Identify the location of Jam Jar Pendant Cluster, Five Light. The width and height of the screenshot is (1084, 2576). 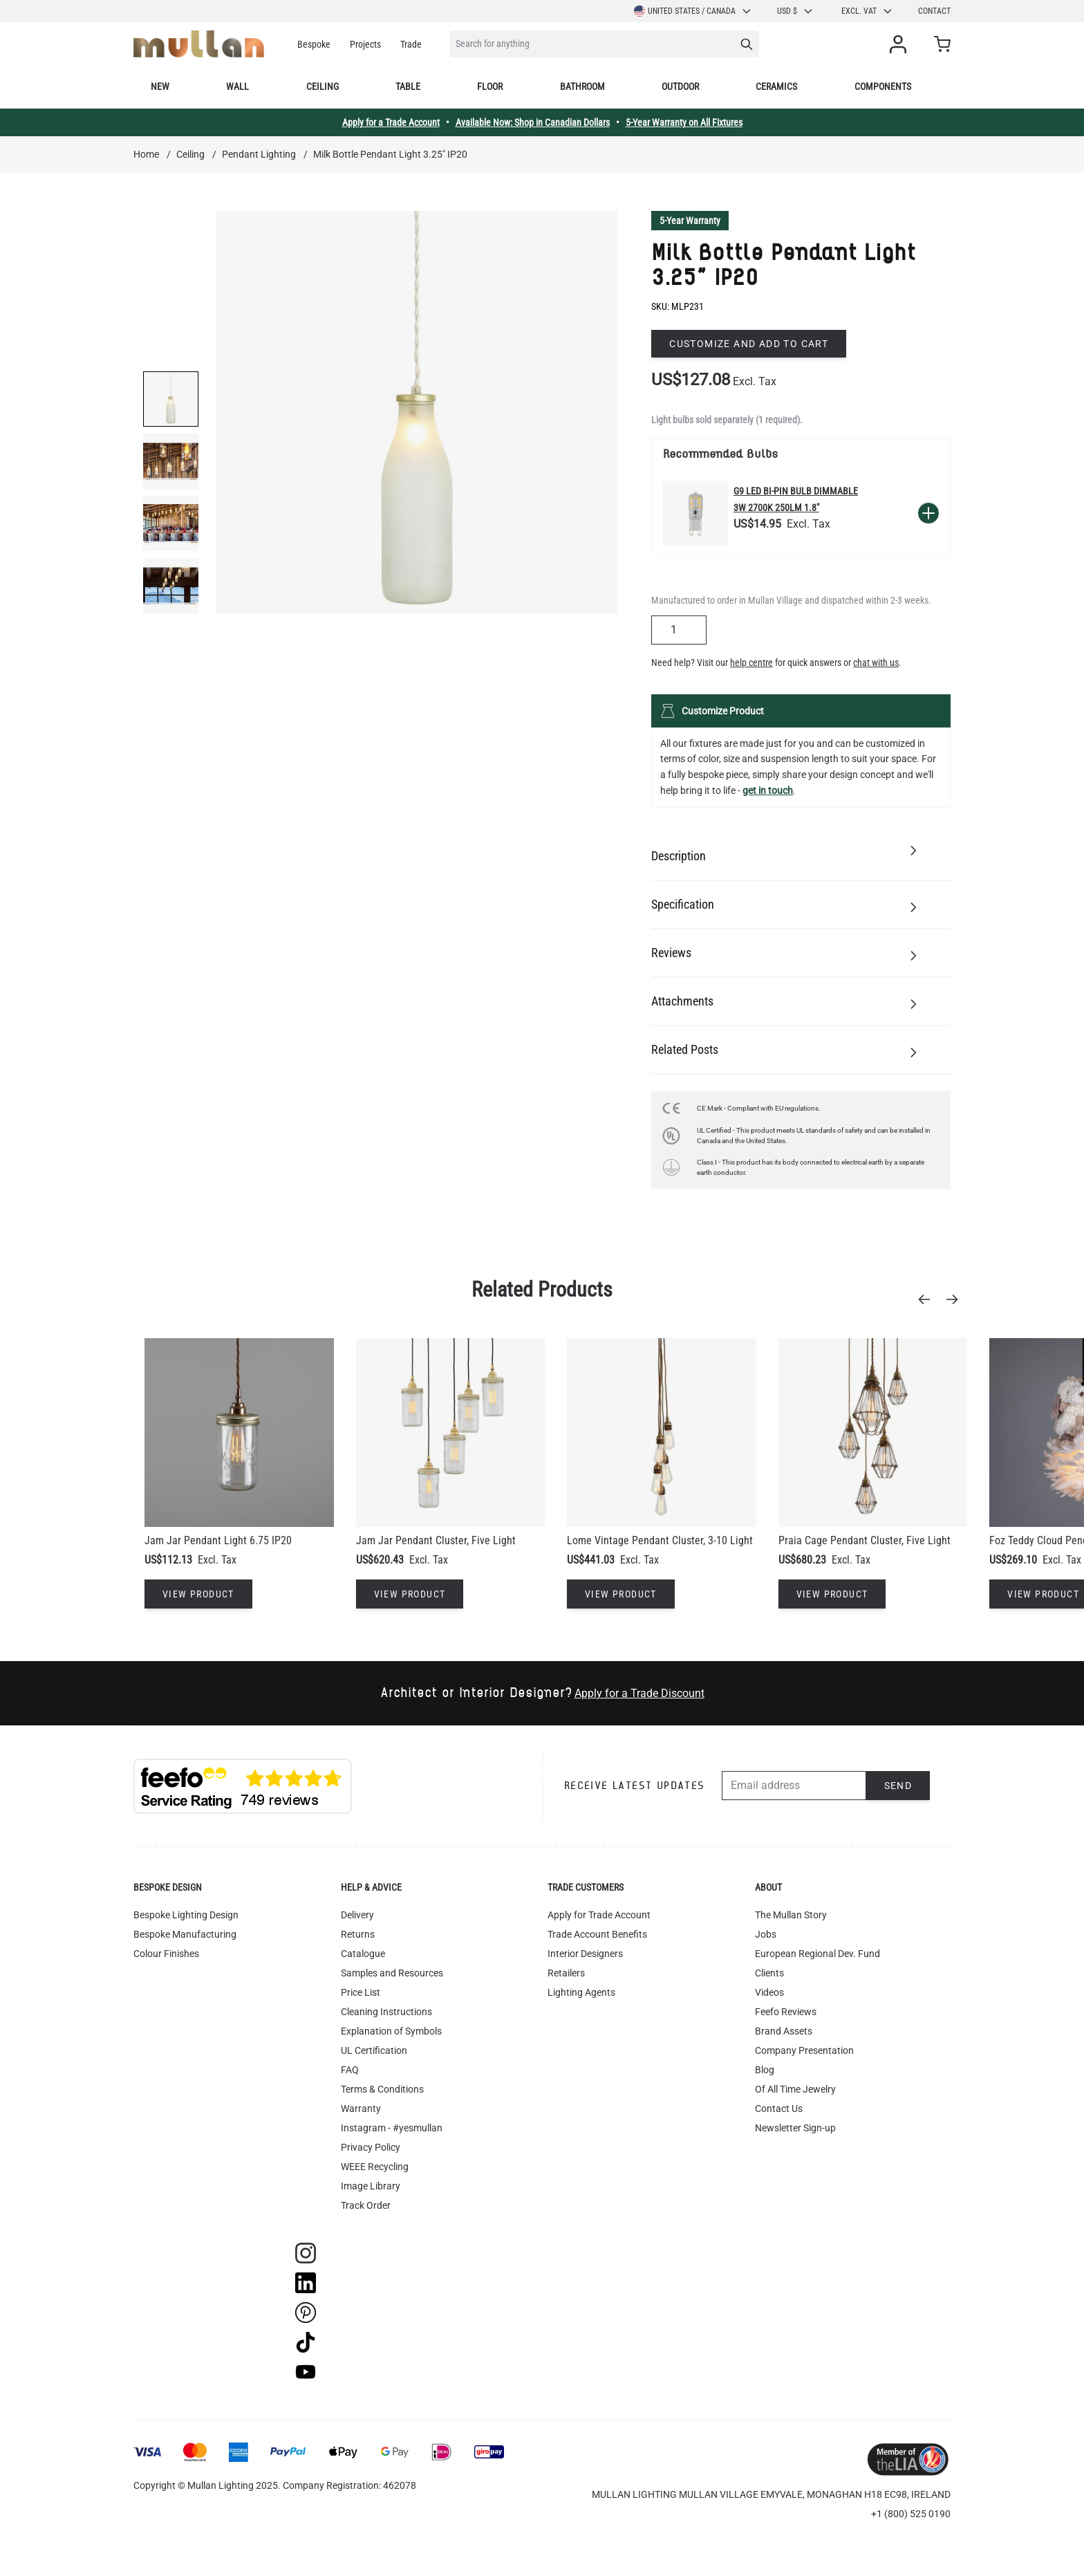
(436, 1540).